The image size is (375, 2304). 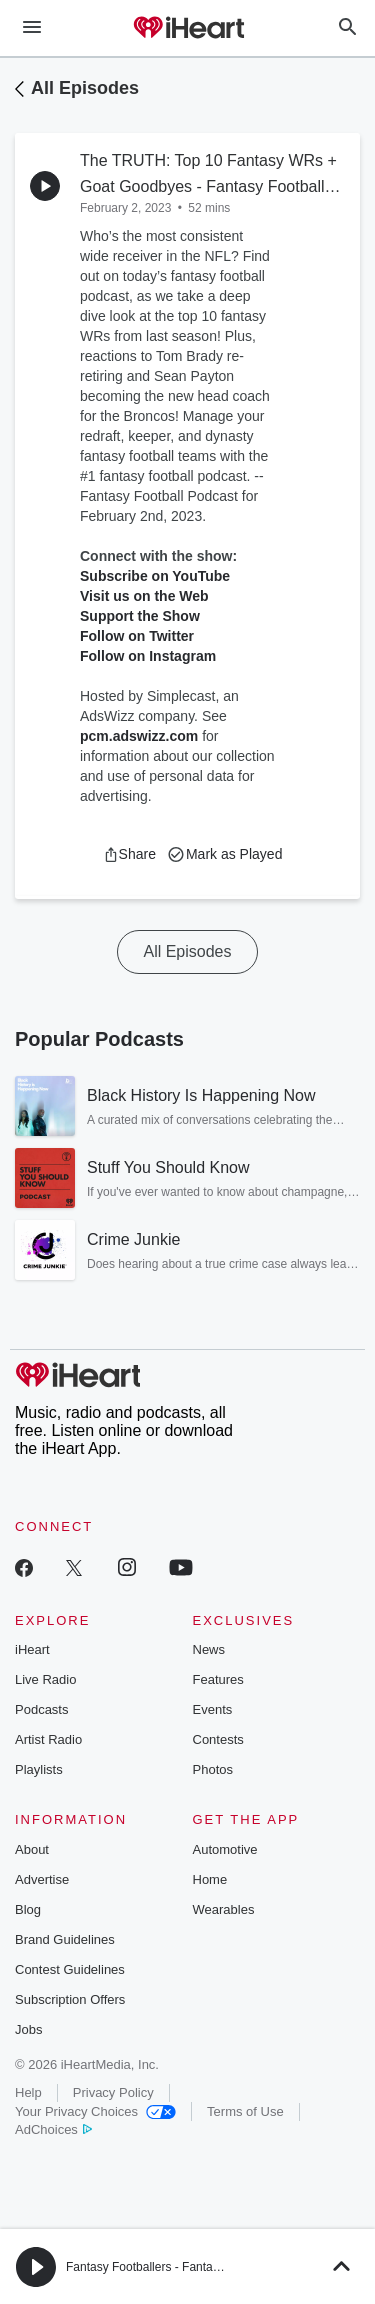 I want to click on Terms of Use, so click(x=245, y=2111).